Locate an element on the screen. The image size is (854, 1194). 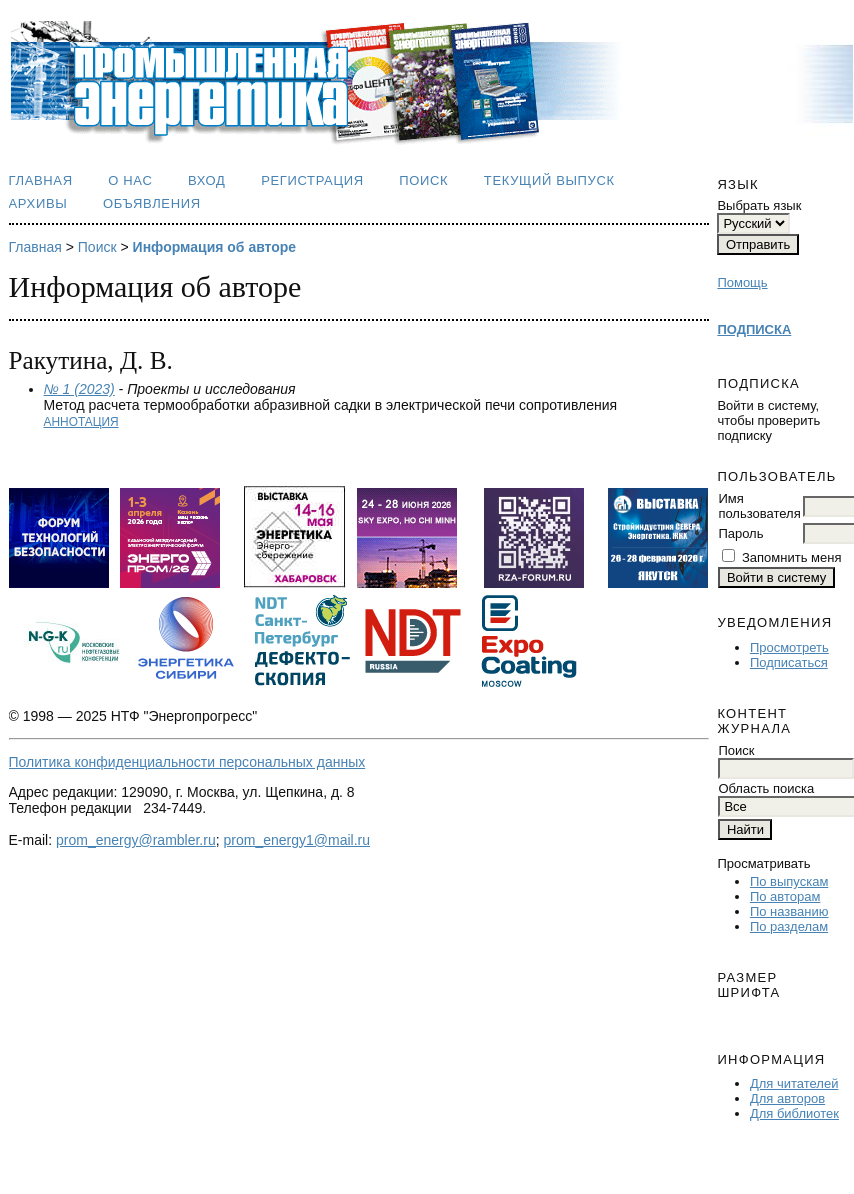
По названию is located at coordinates (789, 911).